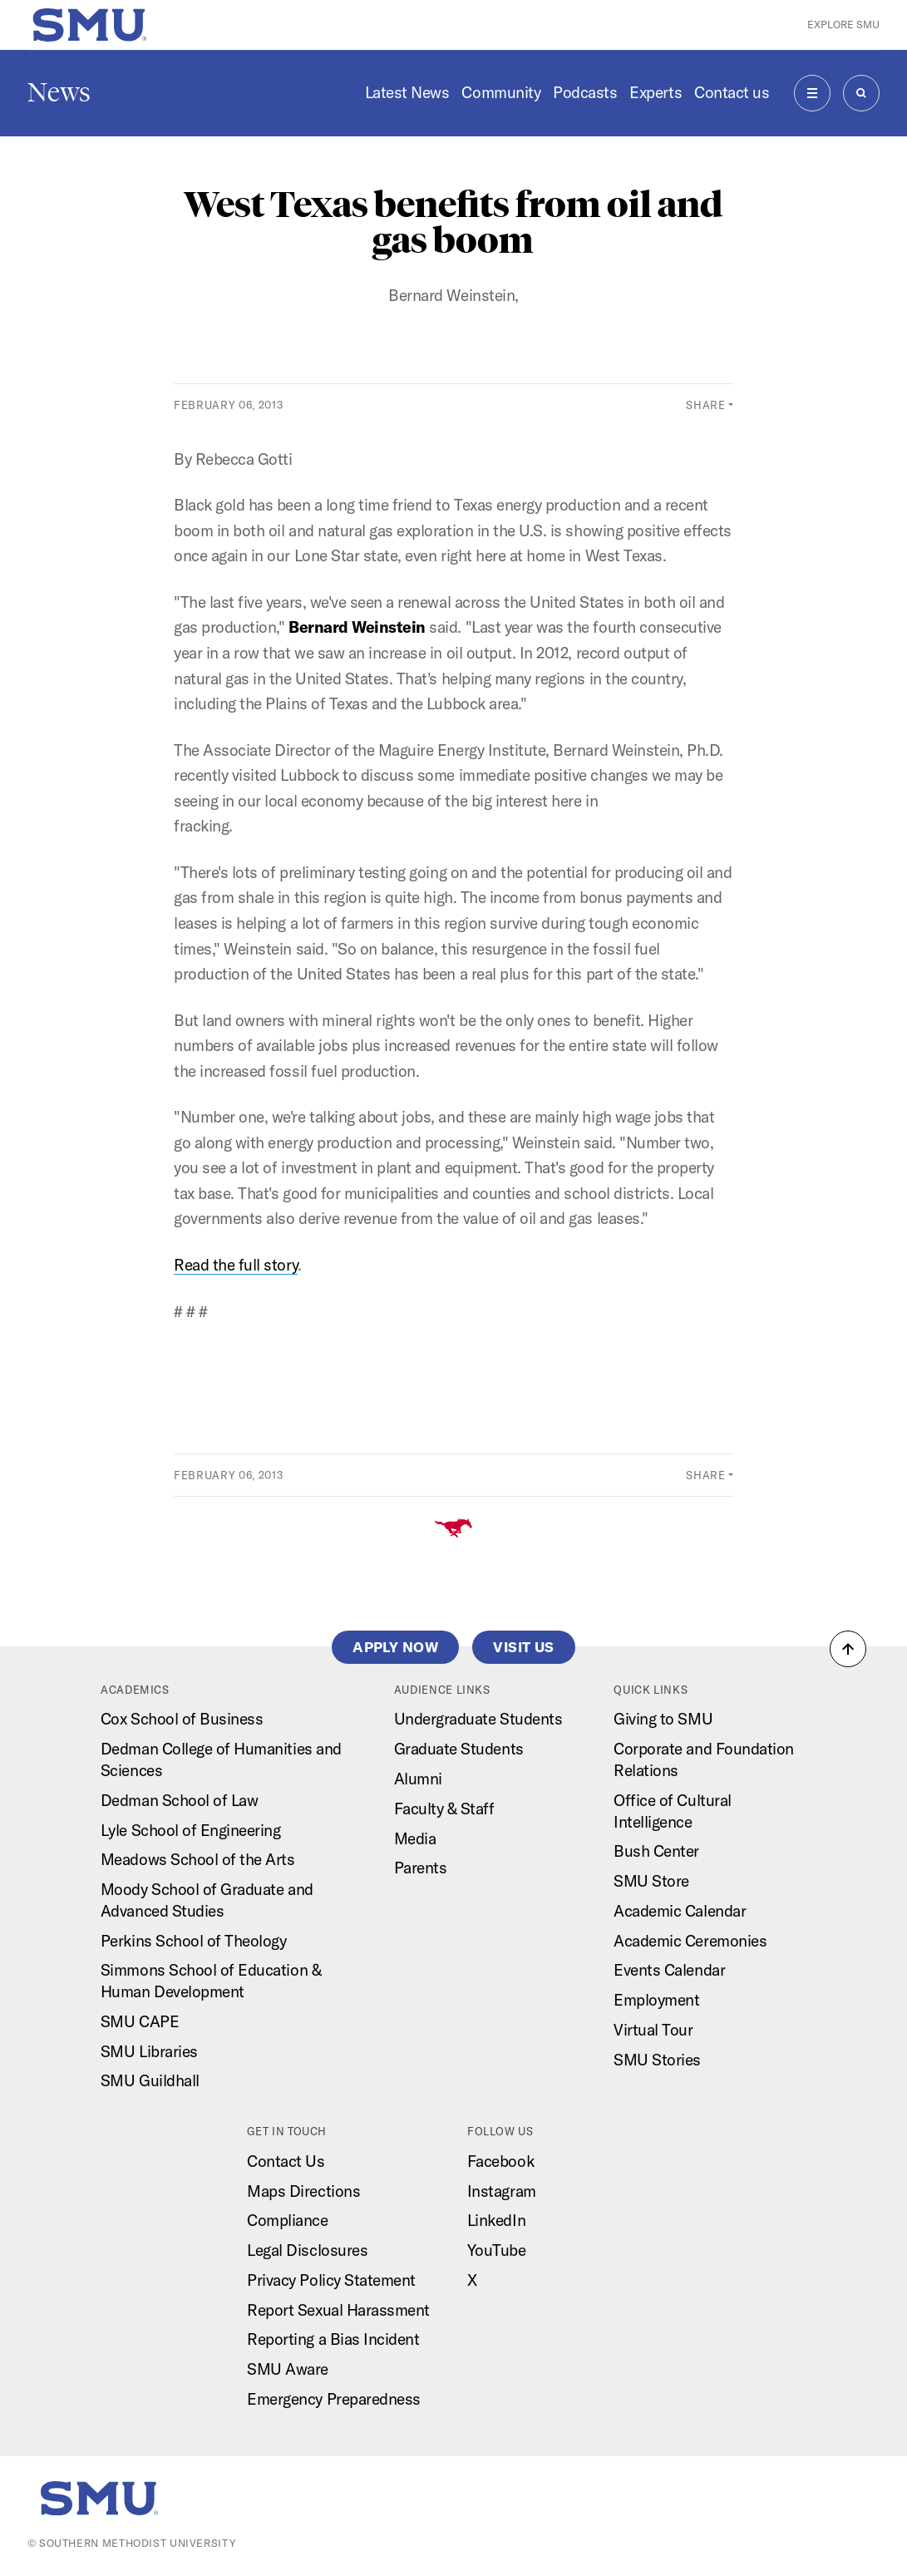  Describe the element at coordinates (140, 2021) in the screenshot. I see `SMU CAPE` at that location.